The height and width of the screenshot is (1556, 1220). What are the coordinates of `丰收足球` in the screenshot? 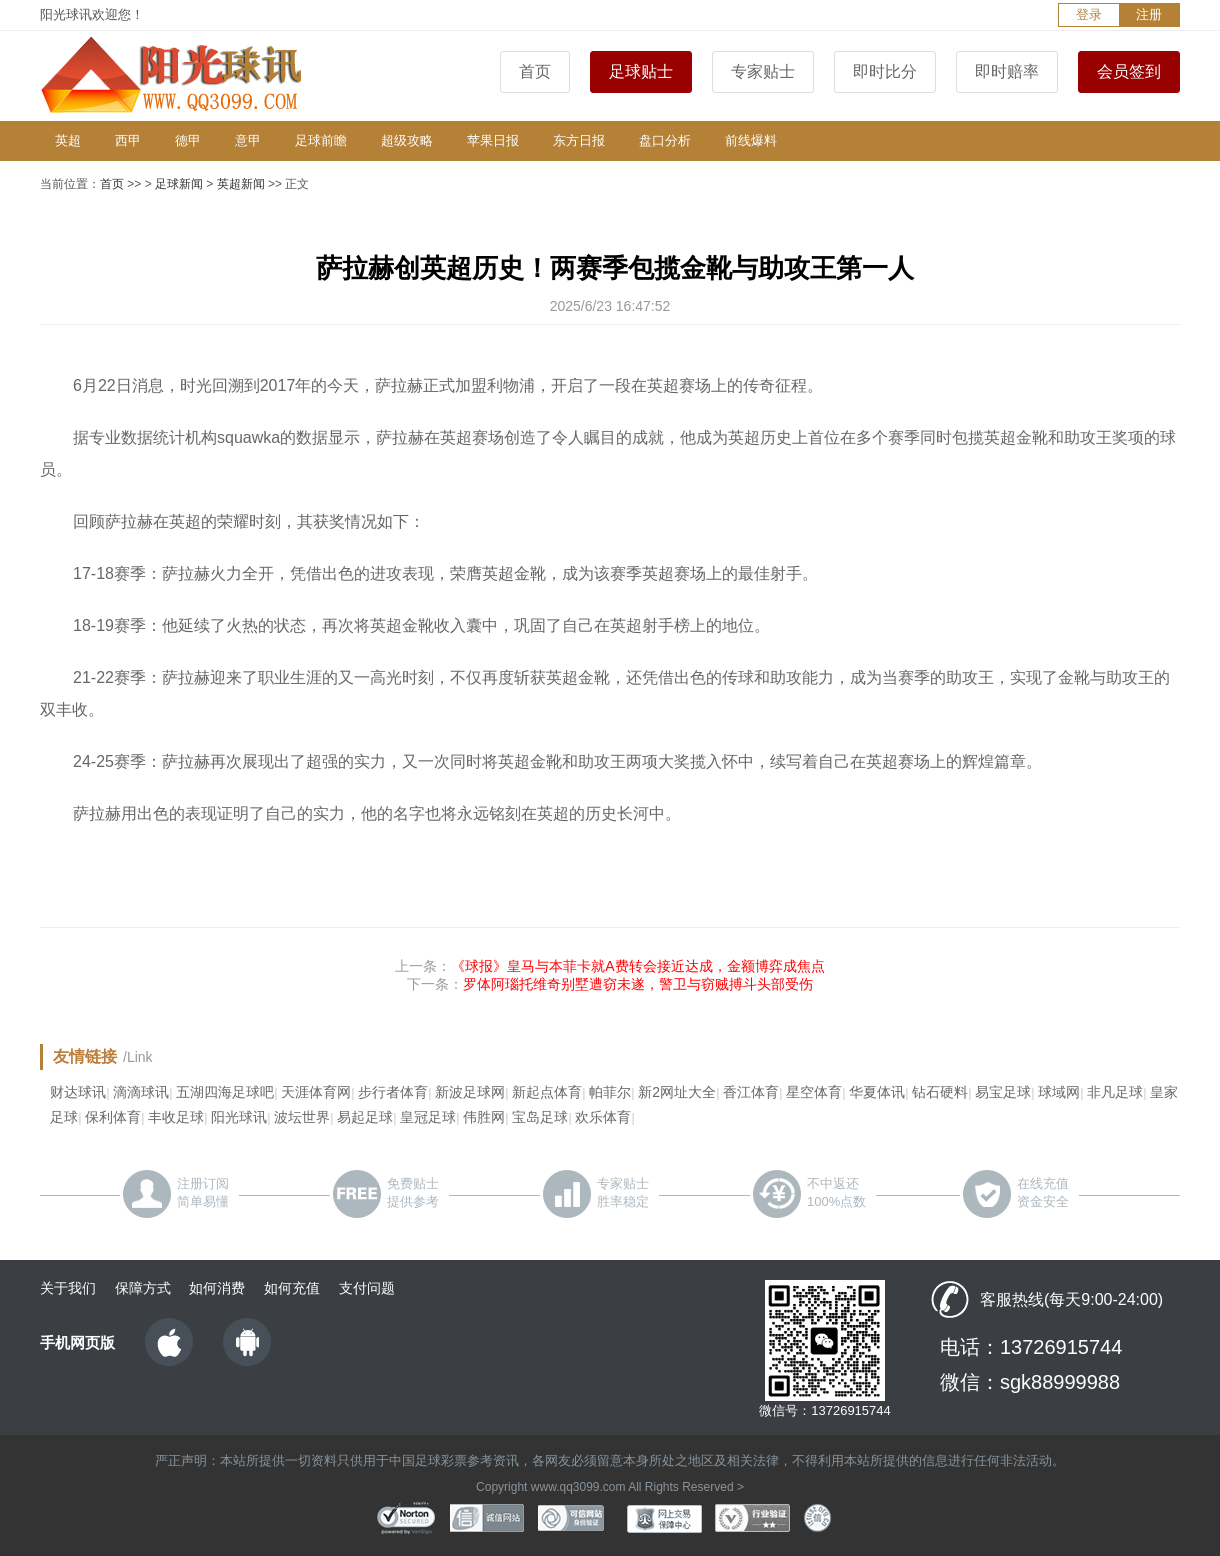 It's located at (176, 1117).